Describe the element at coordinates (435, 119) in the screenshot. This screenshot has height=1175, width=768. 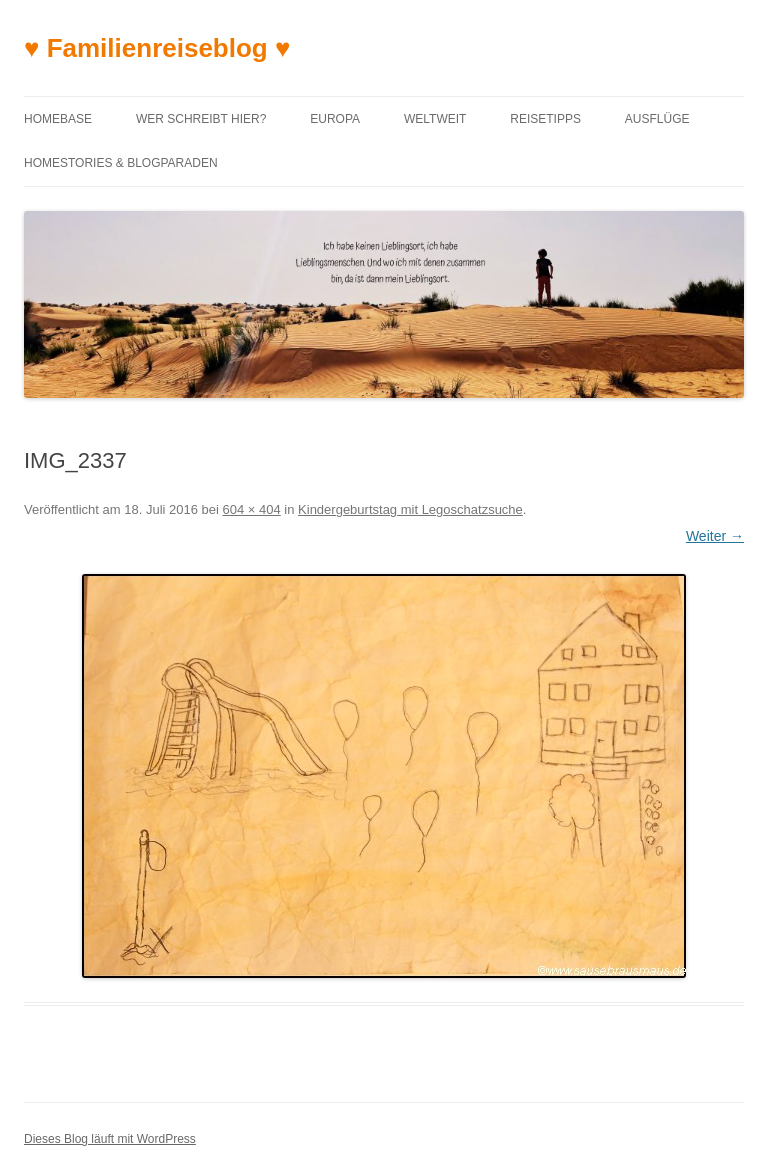
I see `Weltweit` at that location.